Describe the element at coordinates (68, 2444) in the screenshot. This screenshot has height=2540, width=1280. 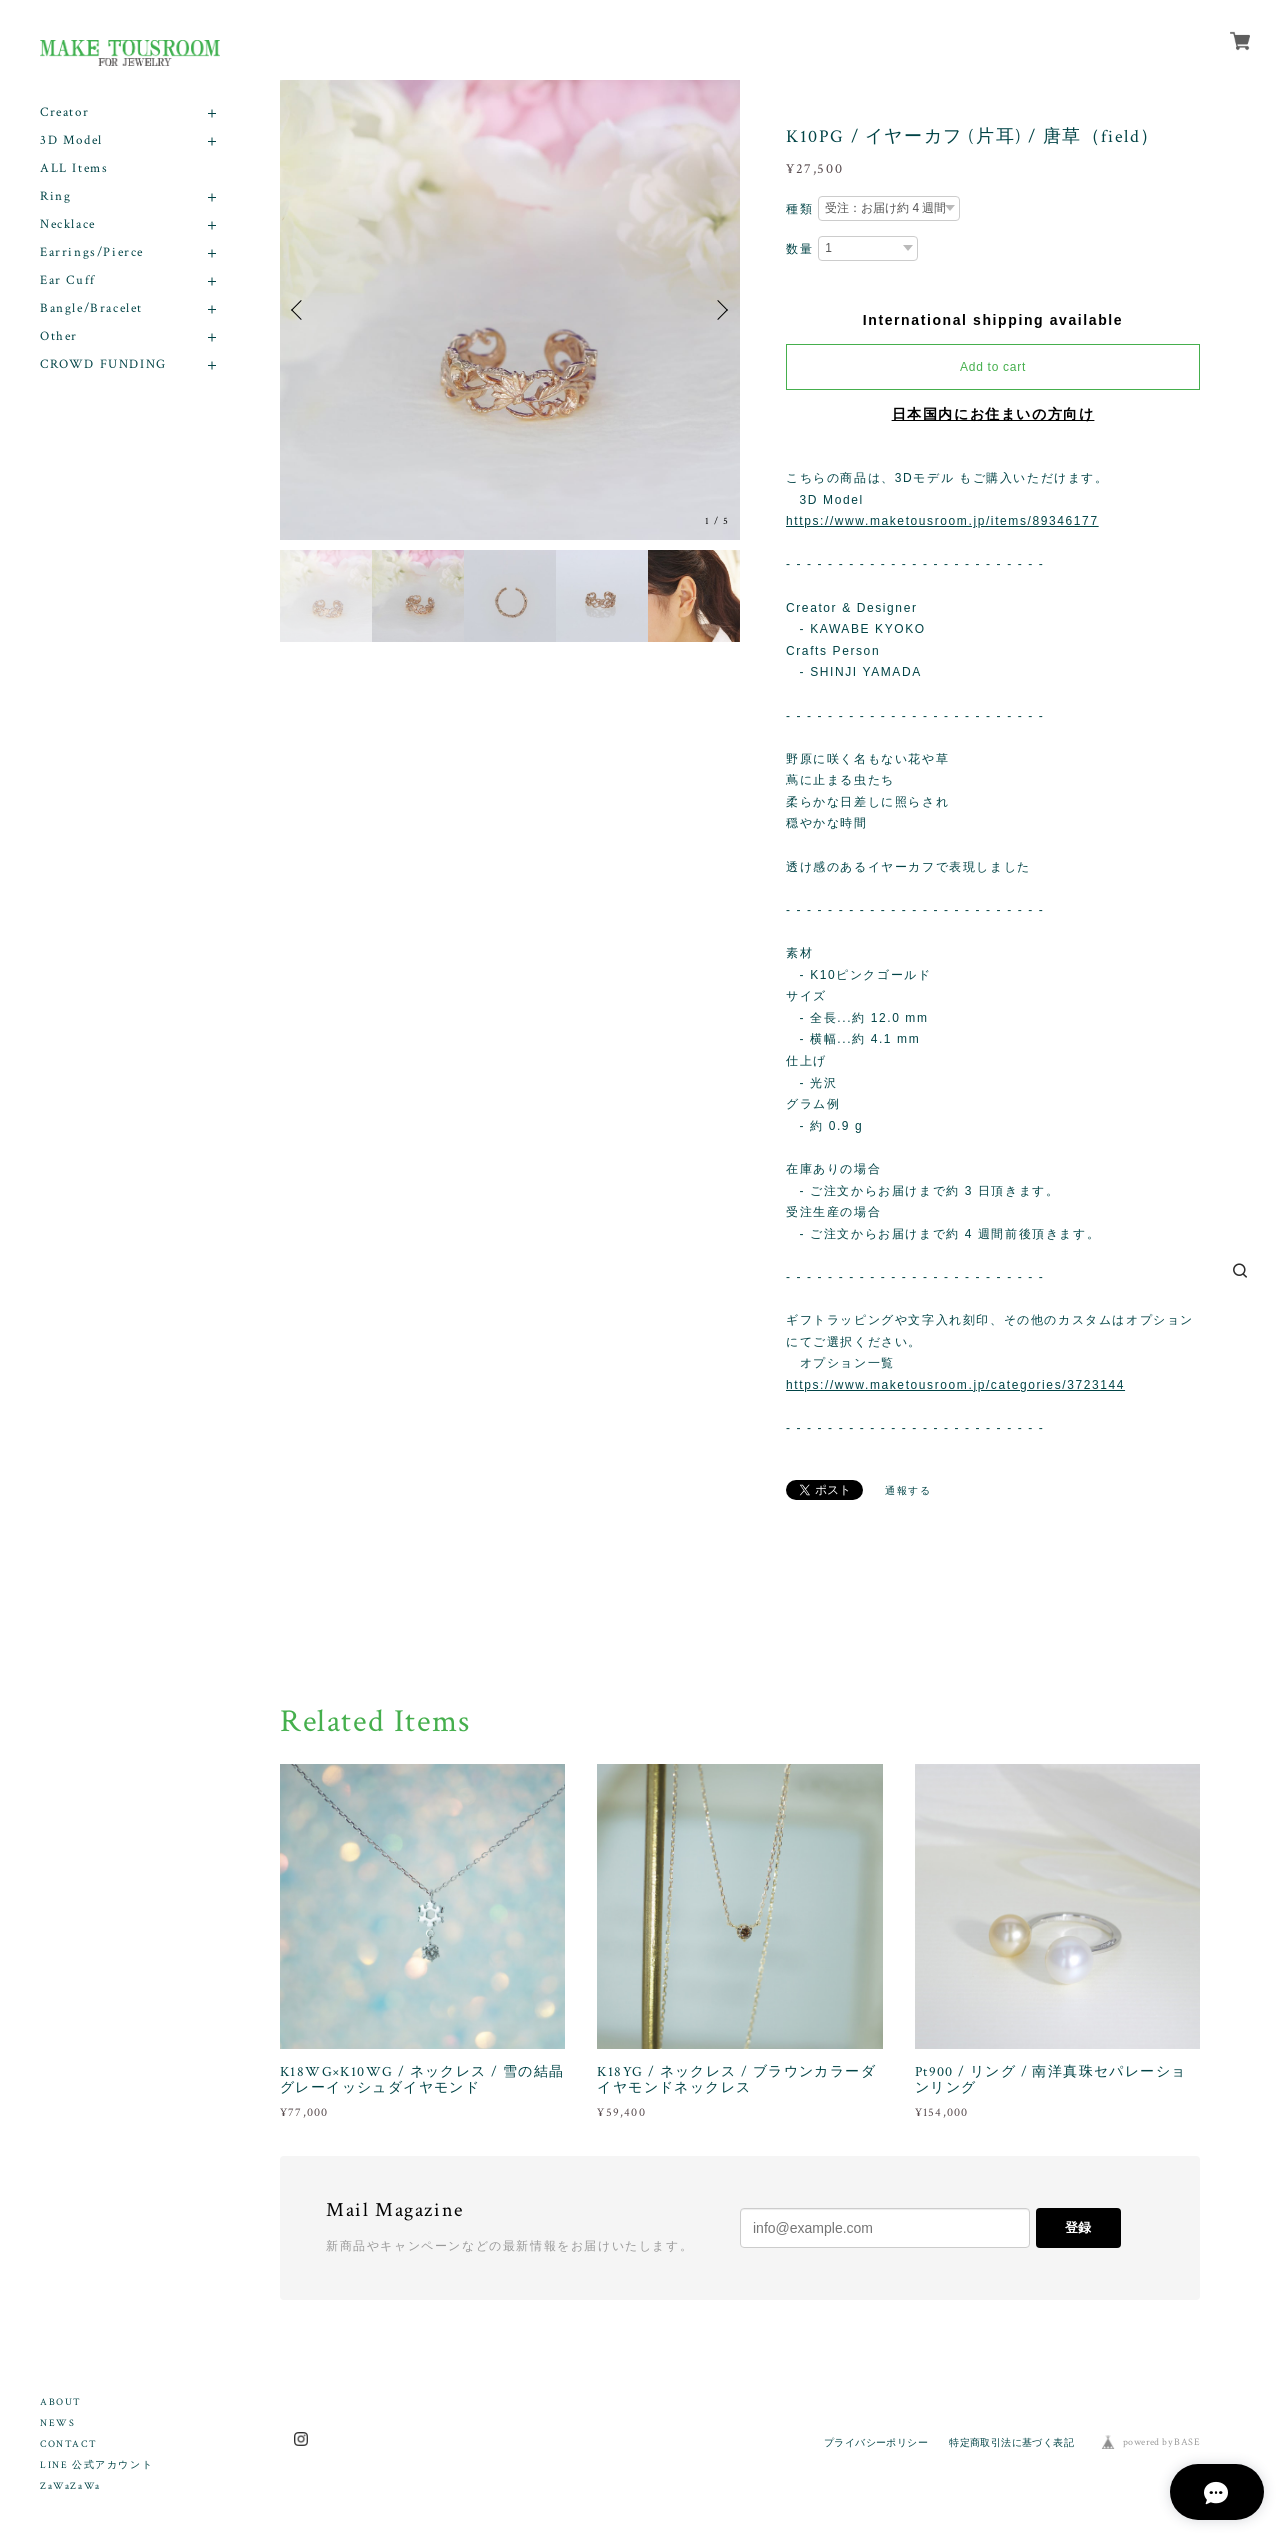
I see `CONTACT` at that location.